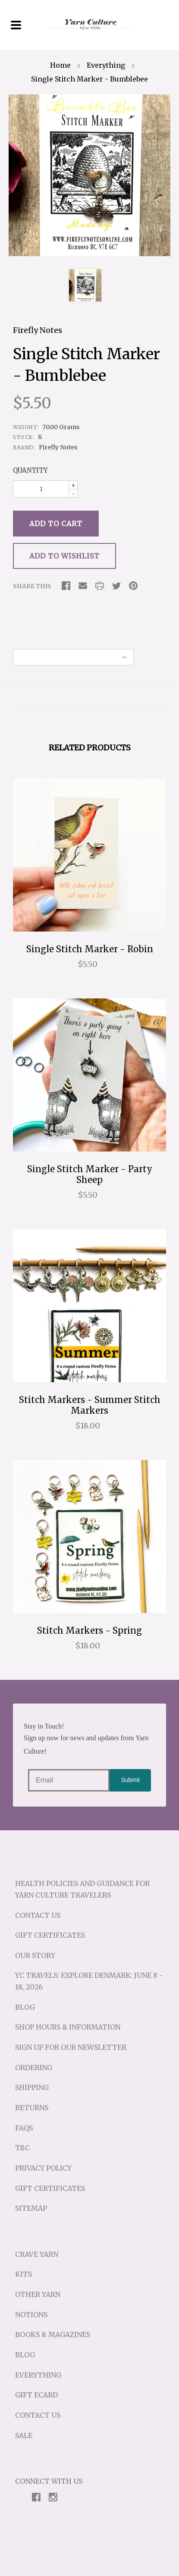 Image resolution: width=179 pixels, height=2576 pixels. What do you see at coordinates (67, 2027) in the screenshot?
I see `Shop Hours & Information` at bounding box center [67, 2027].